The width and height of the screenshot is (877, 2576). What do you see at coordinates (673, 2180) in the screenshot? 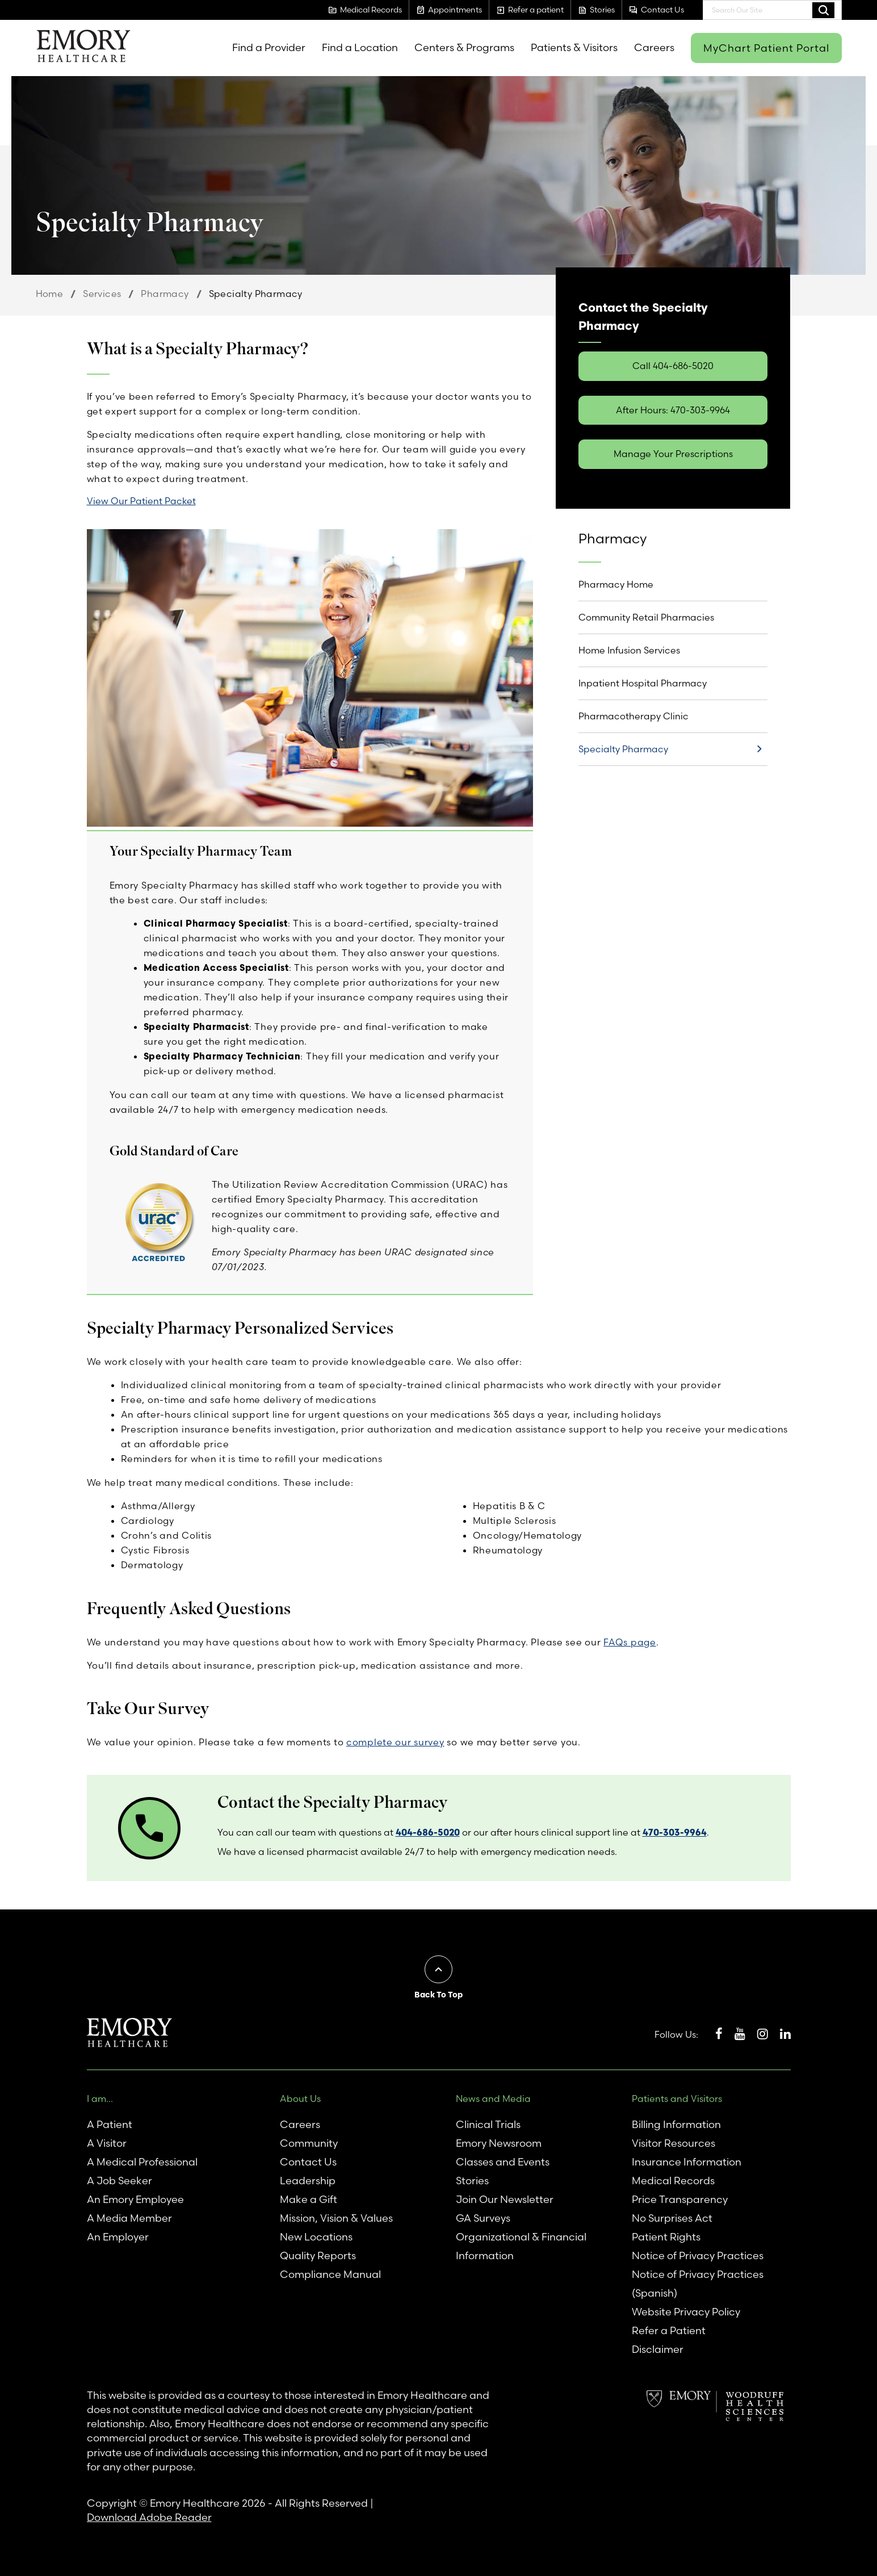
I see `Medical Records` at bounding box center [673, 2180].